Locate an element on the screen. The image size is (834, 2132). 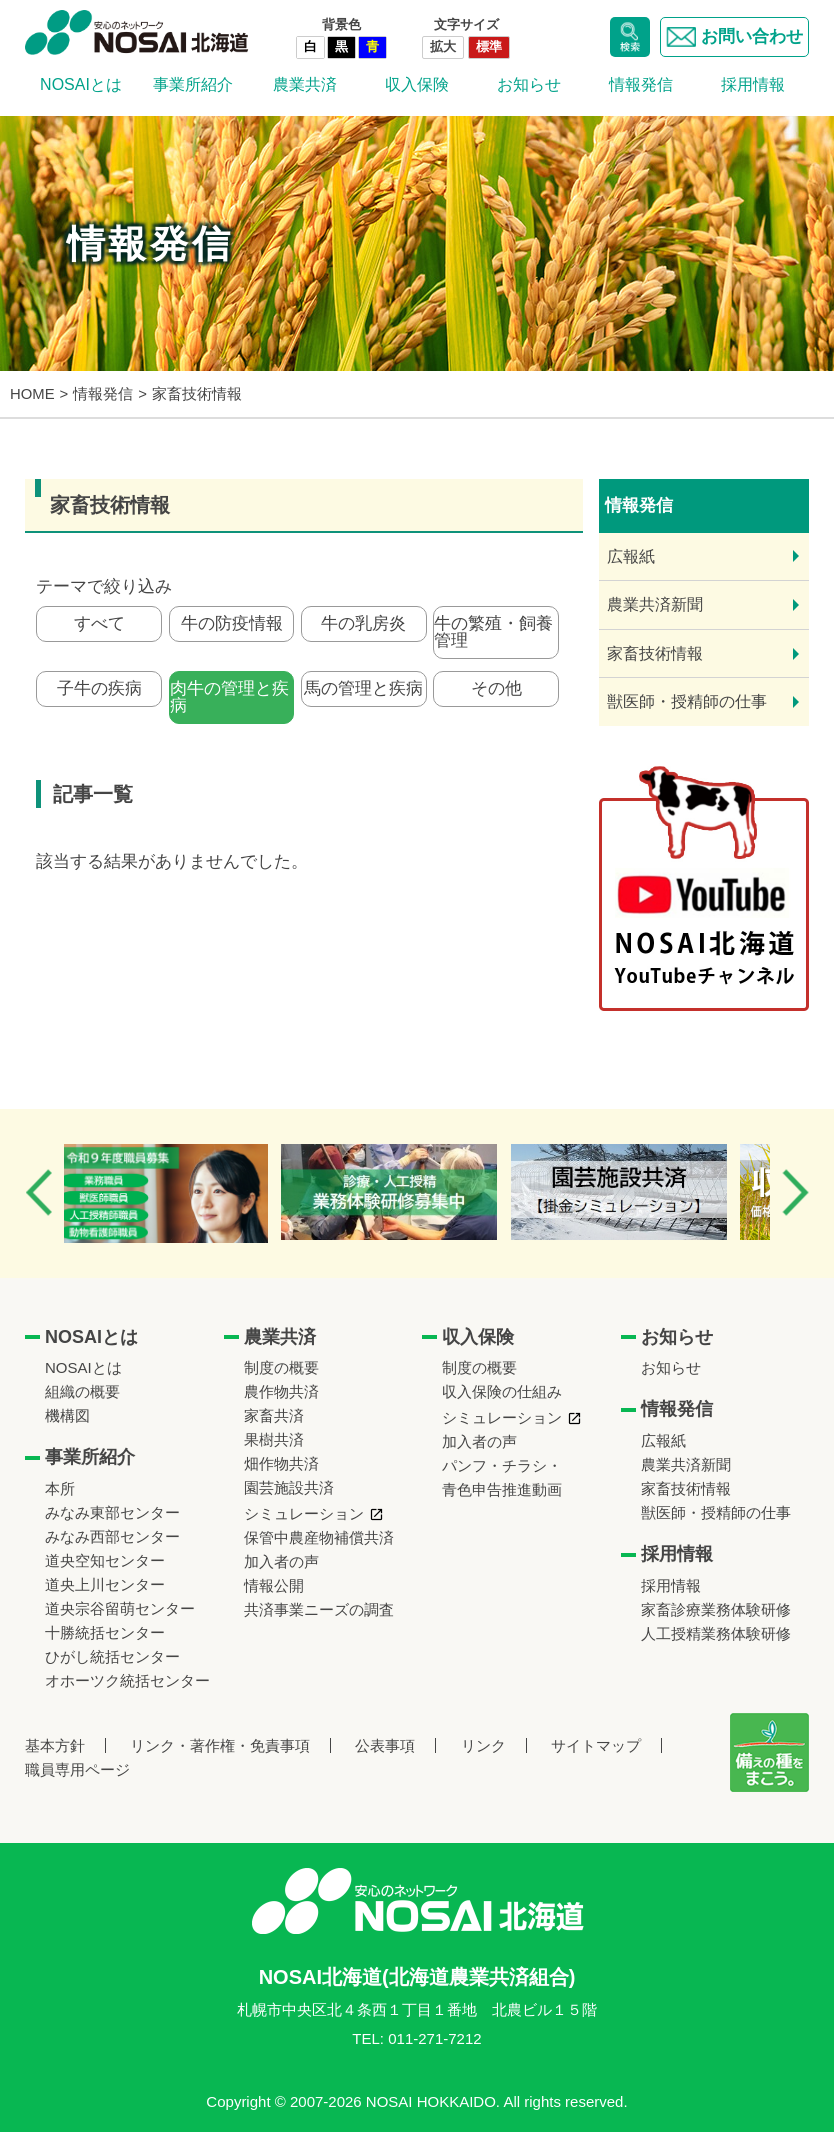
職員専用ページ is located at coordinates (77, 1769).